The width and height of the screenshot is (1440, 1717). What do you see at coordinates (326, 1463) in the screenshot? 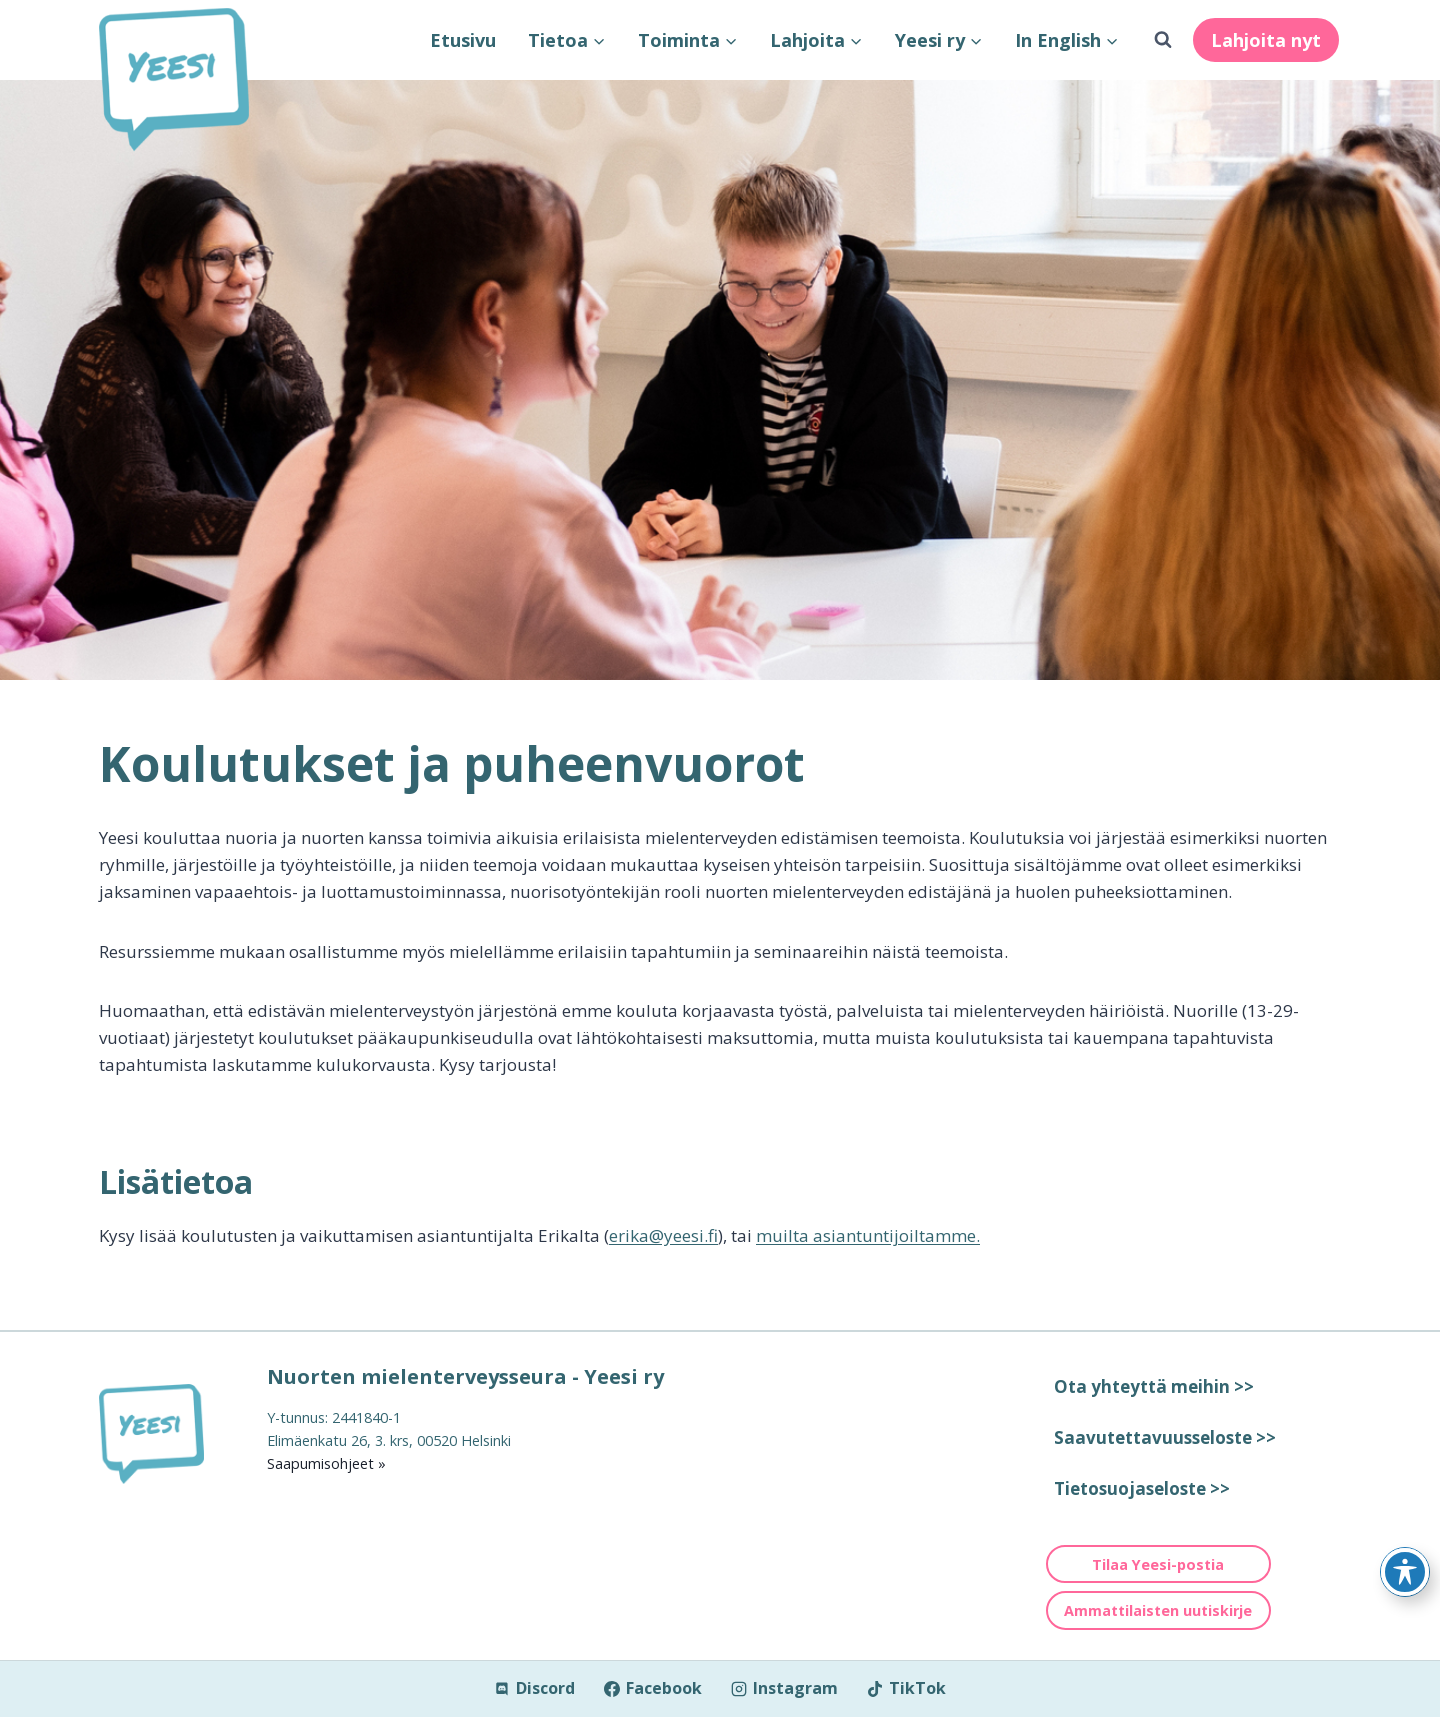
I see `Saapumisohjeet »` at bounding box center [326, 1463].